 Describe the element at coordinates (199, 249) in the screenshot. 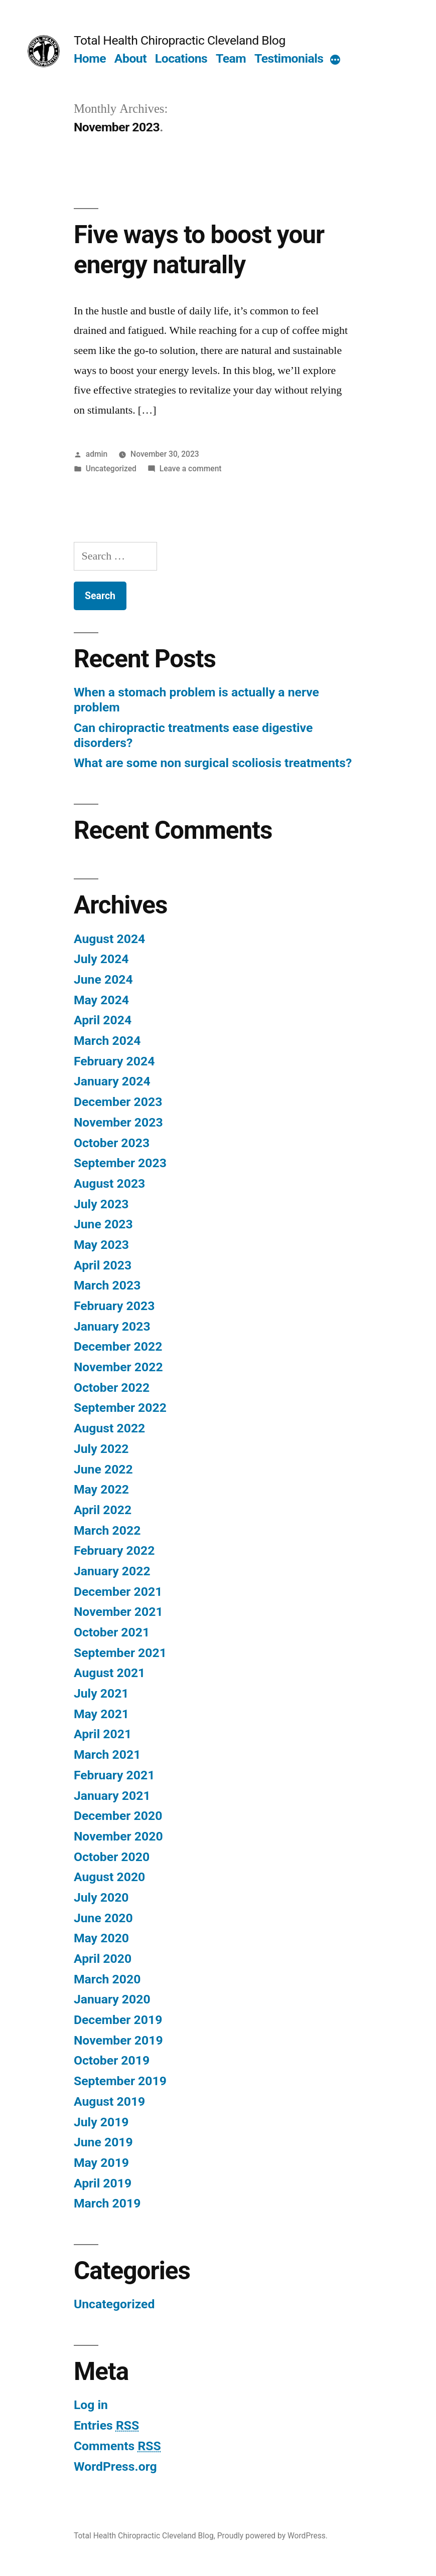

I see `Five ways to boost your energy naturally` at that location.